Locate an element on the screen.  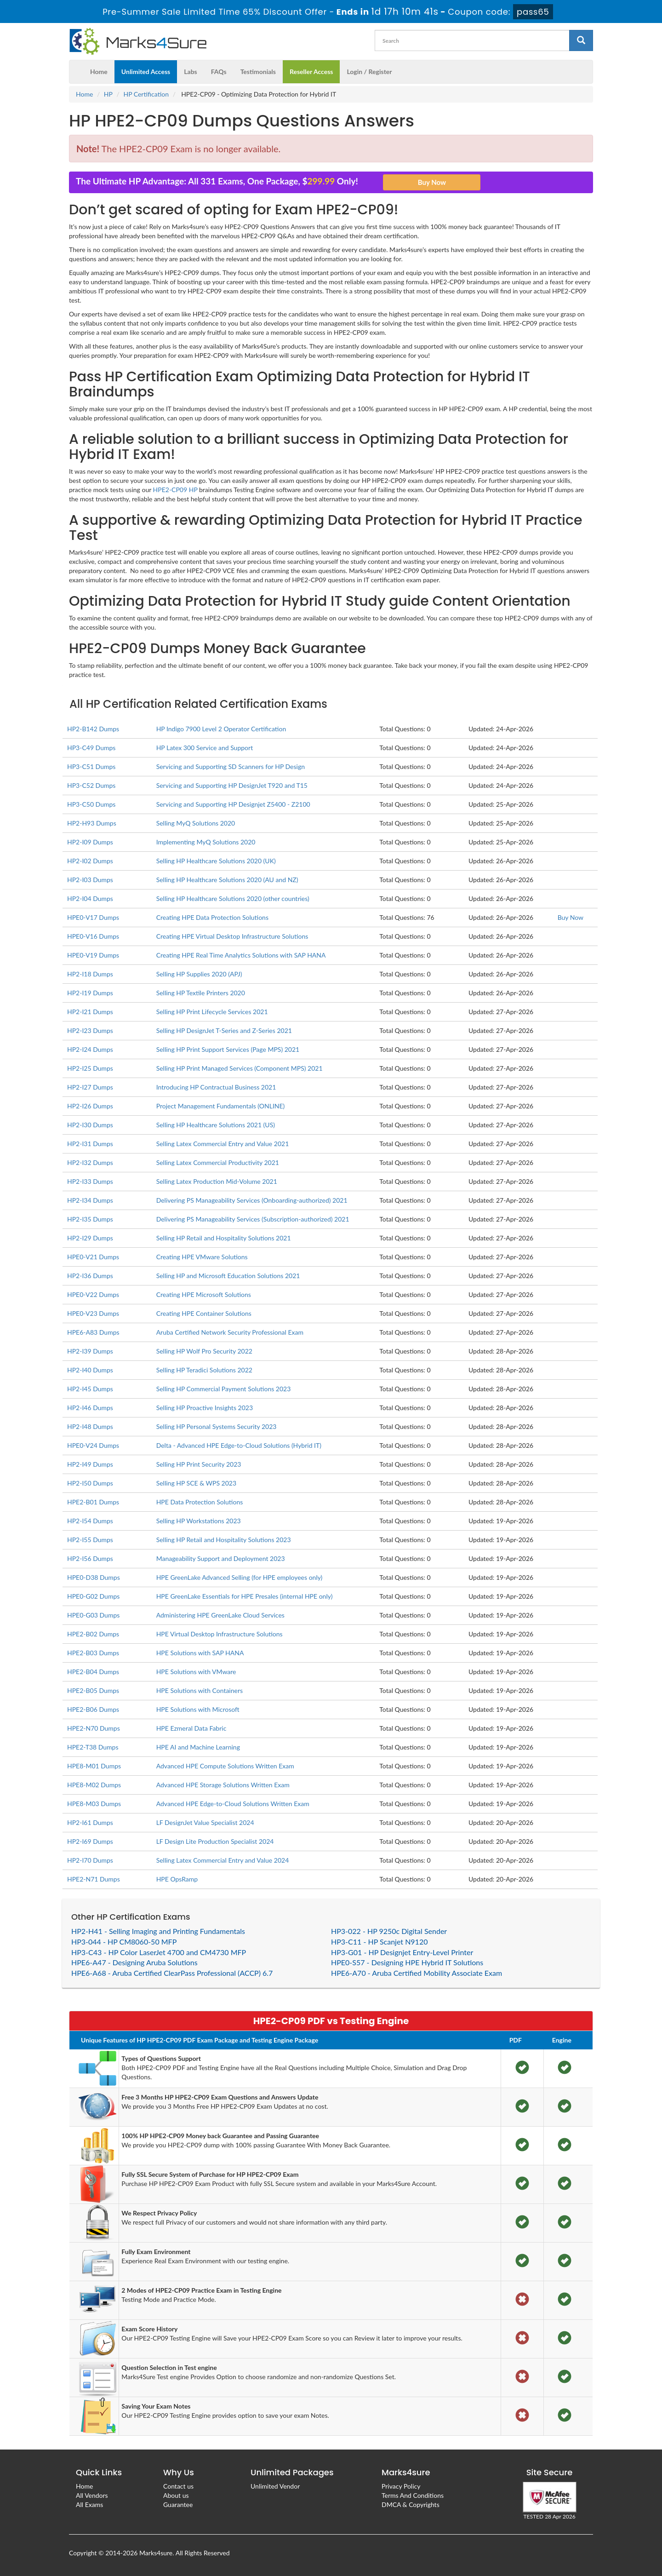
Contact us is located at coordinates (178, 2486).